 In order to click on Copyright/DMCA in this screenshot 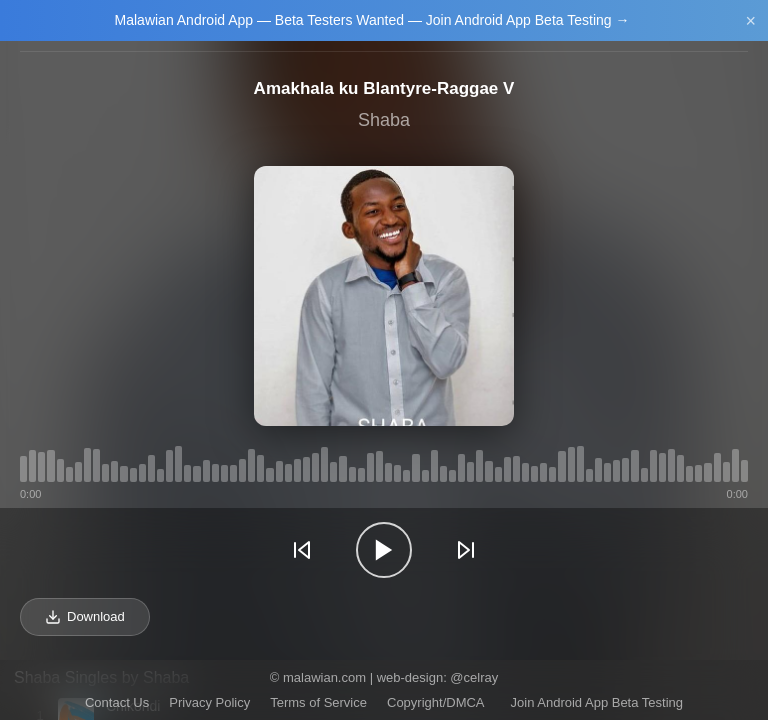, I will do `click(436, 702)`.